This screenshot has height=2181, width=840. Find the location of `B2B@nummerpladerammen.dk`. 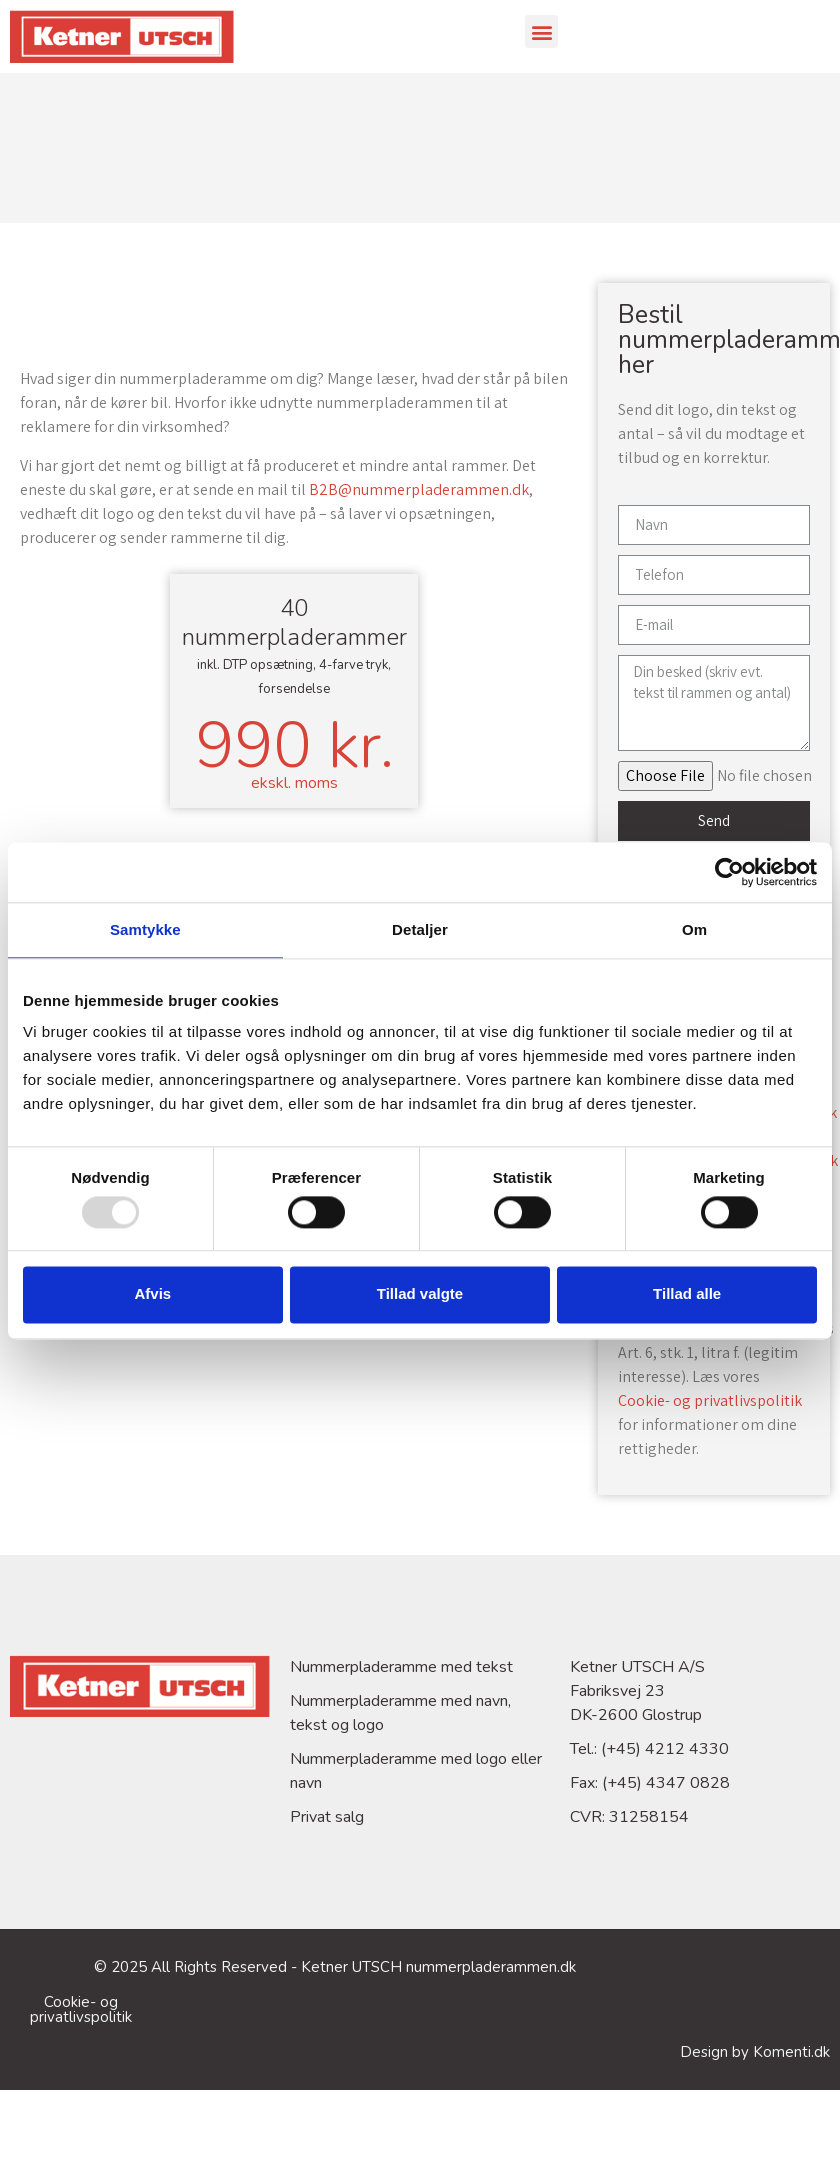

B2B@nummerpladerammen.dk is located at coordinates (419, 489).